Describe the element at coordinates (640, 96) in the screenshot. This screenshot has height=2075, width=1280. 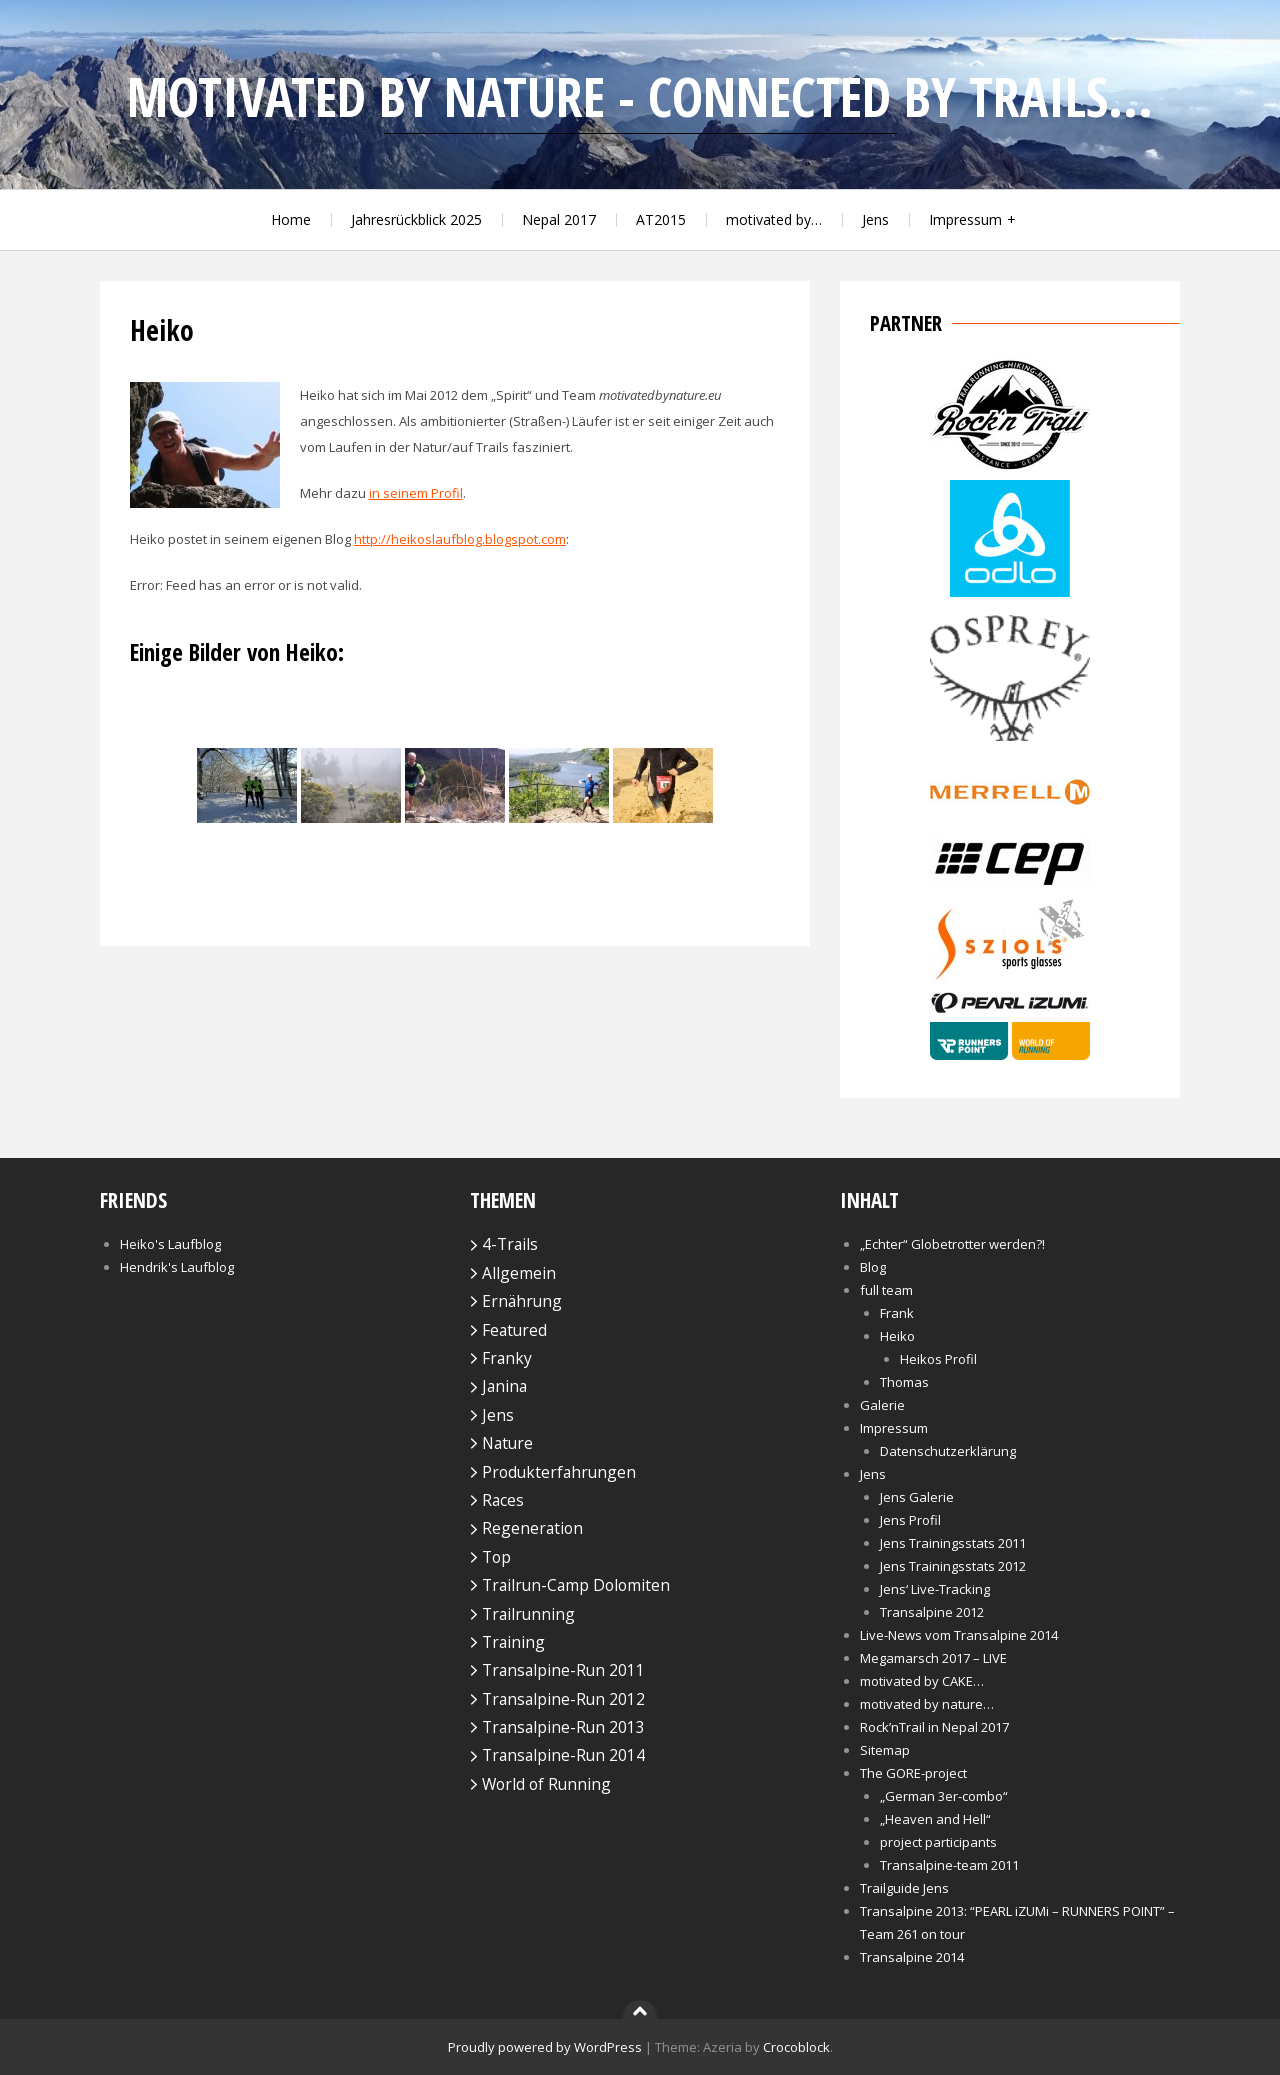
I see `motivated by nature - connected by trails...` at that location.